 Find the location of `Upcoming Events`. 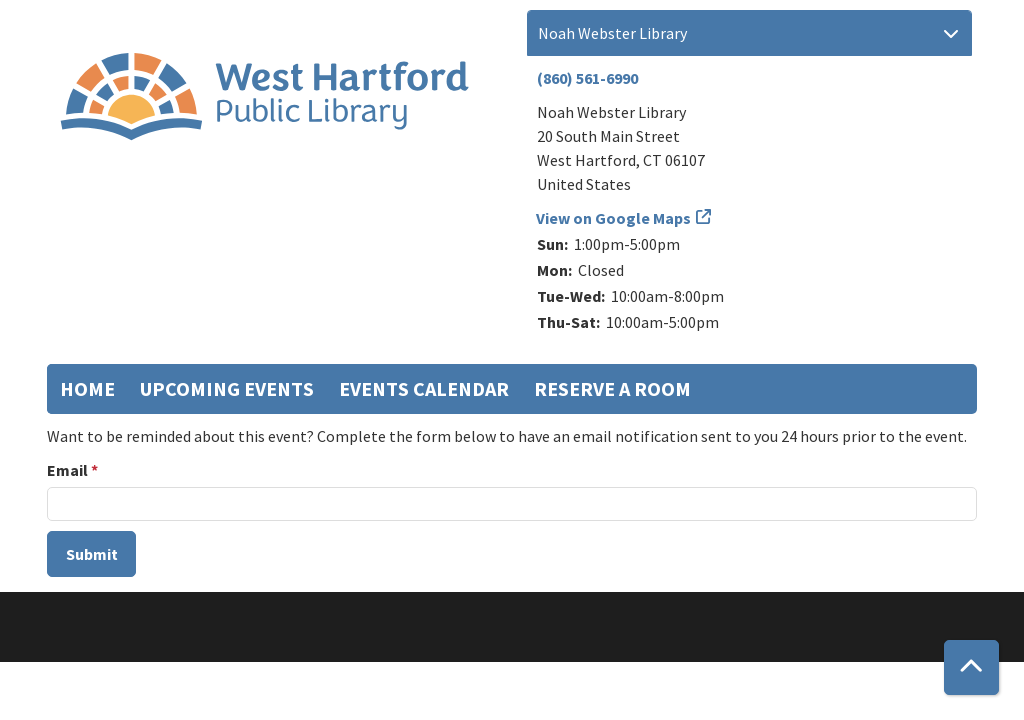

Upcoming Events is located at coordinates (227, 388).